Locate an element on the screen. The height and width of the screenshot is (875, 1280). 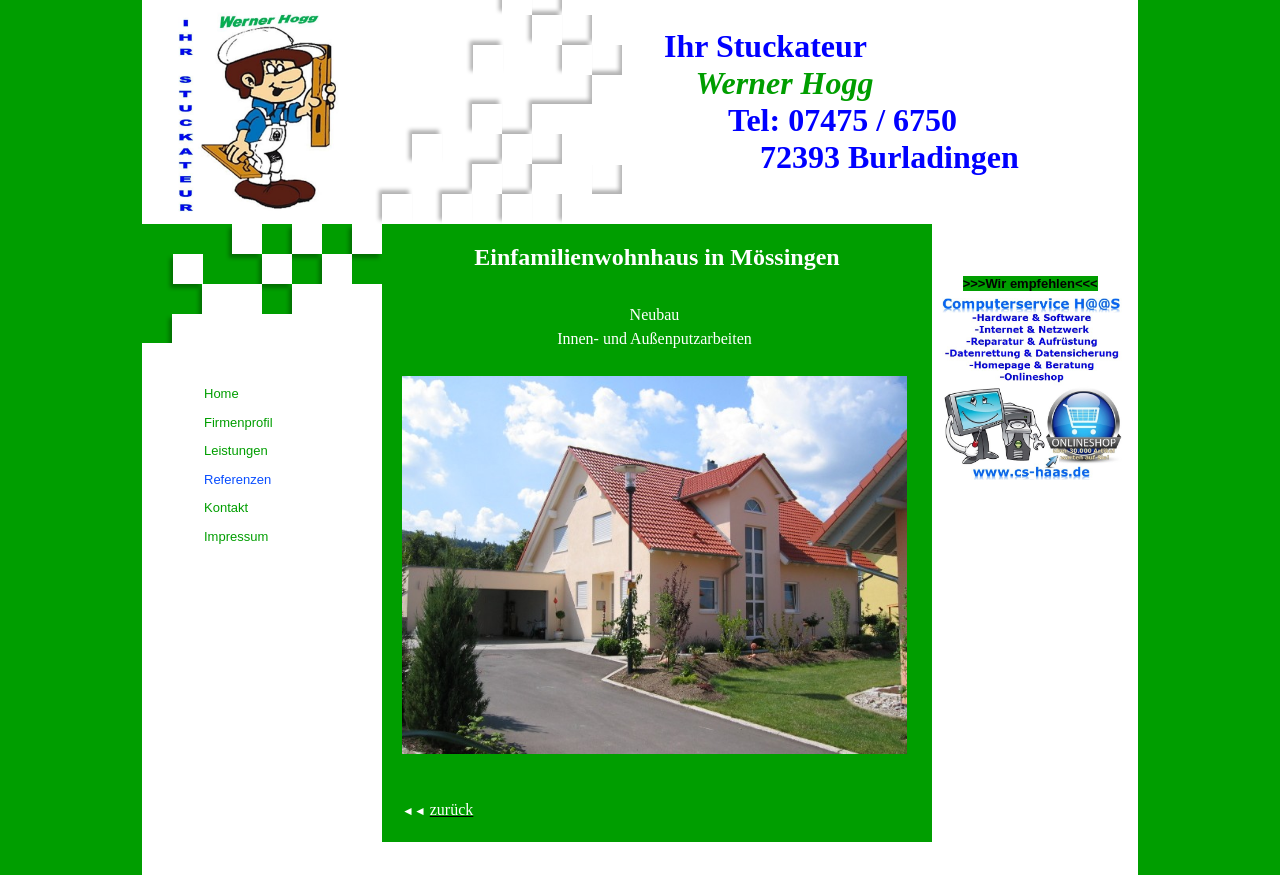
Leistungen is located at coordinates (236, 450).